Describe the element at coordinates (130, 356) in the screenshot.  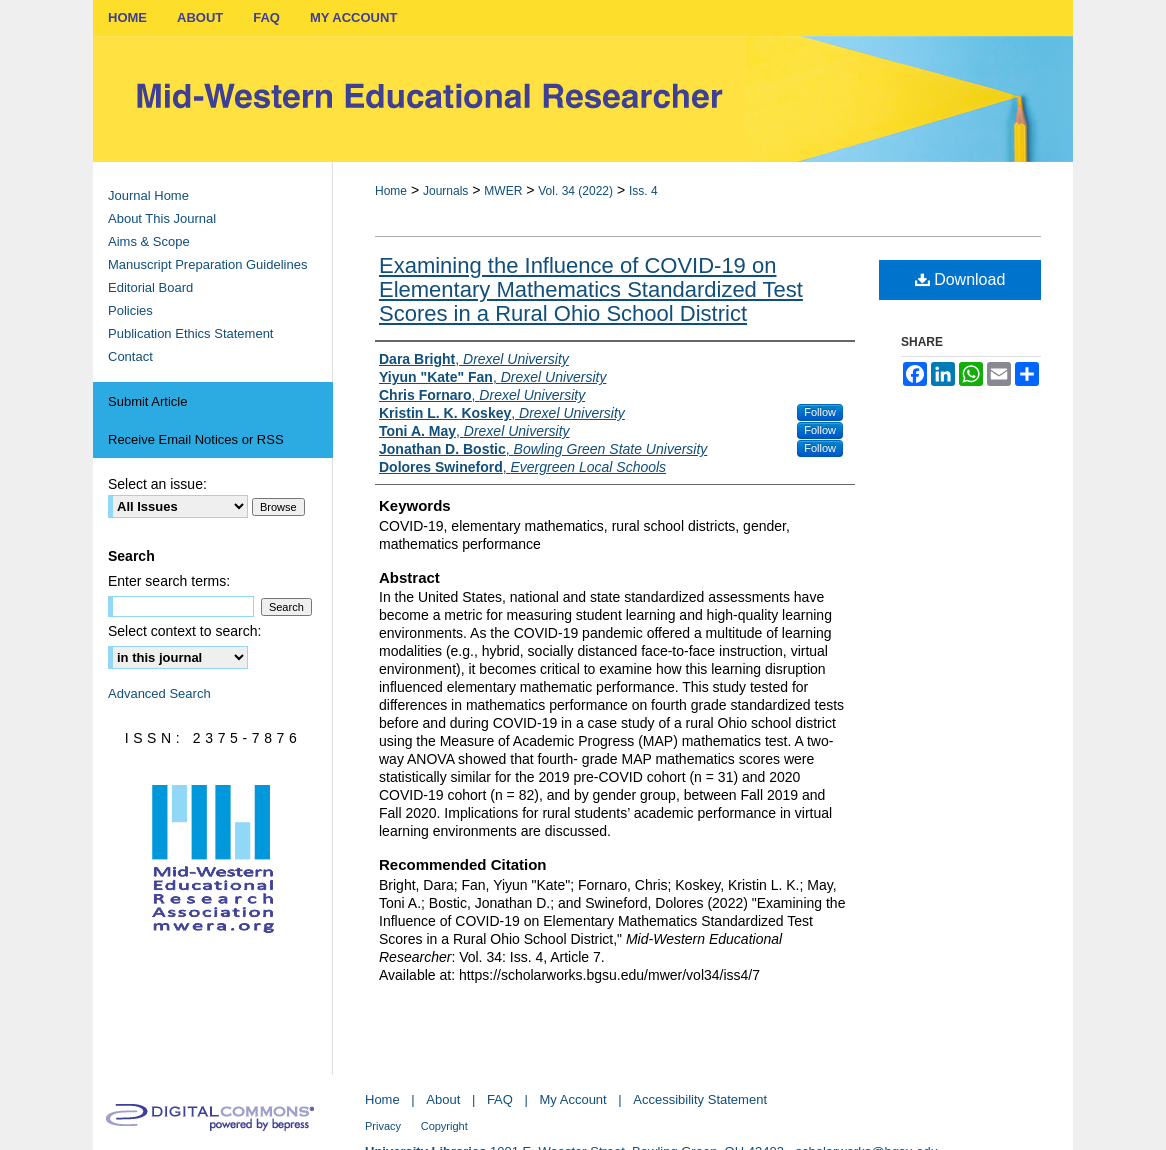
I see `Contact` at that location.